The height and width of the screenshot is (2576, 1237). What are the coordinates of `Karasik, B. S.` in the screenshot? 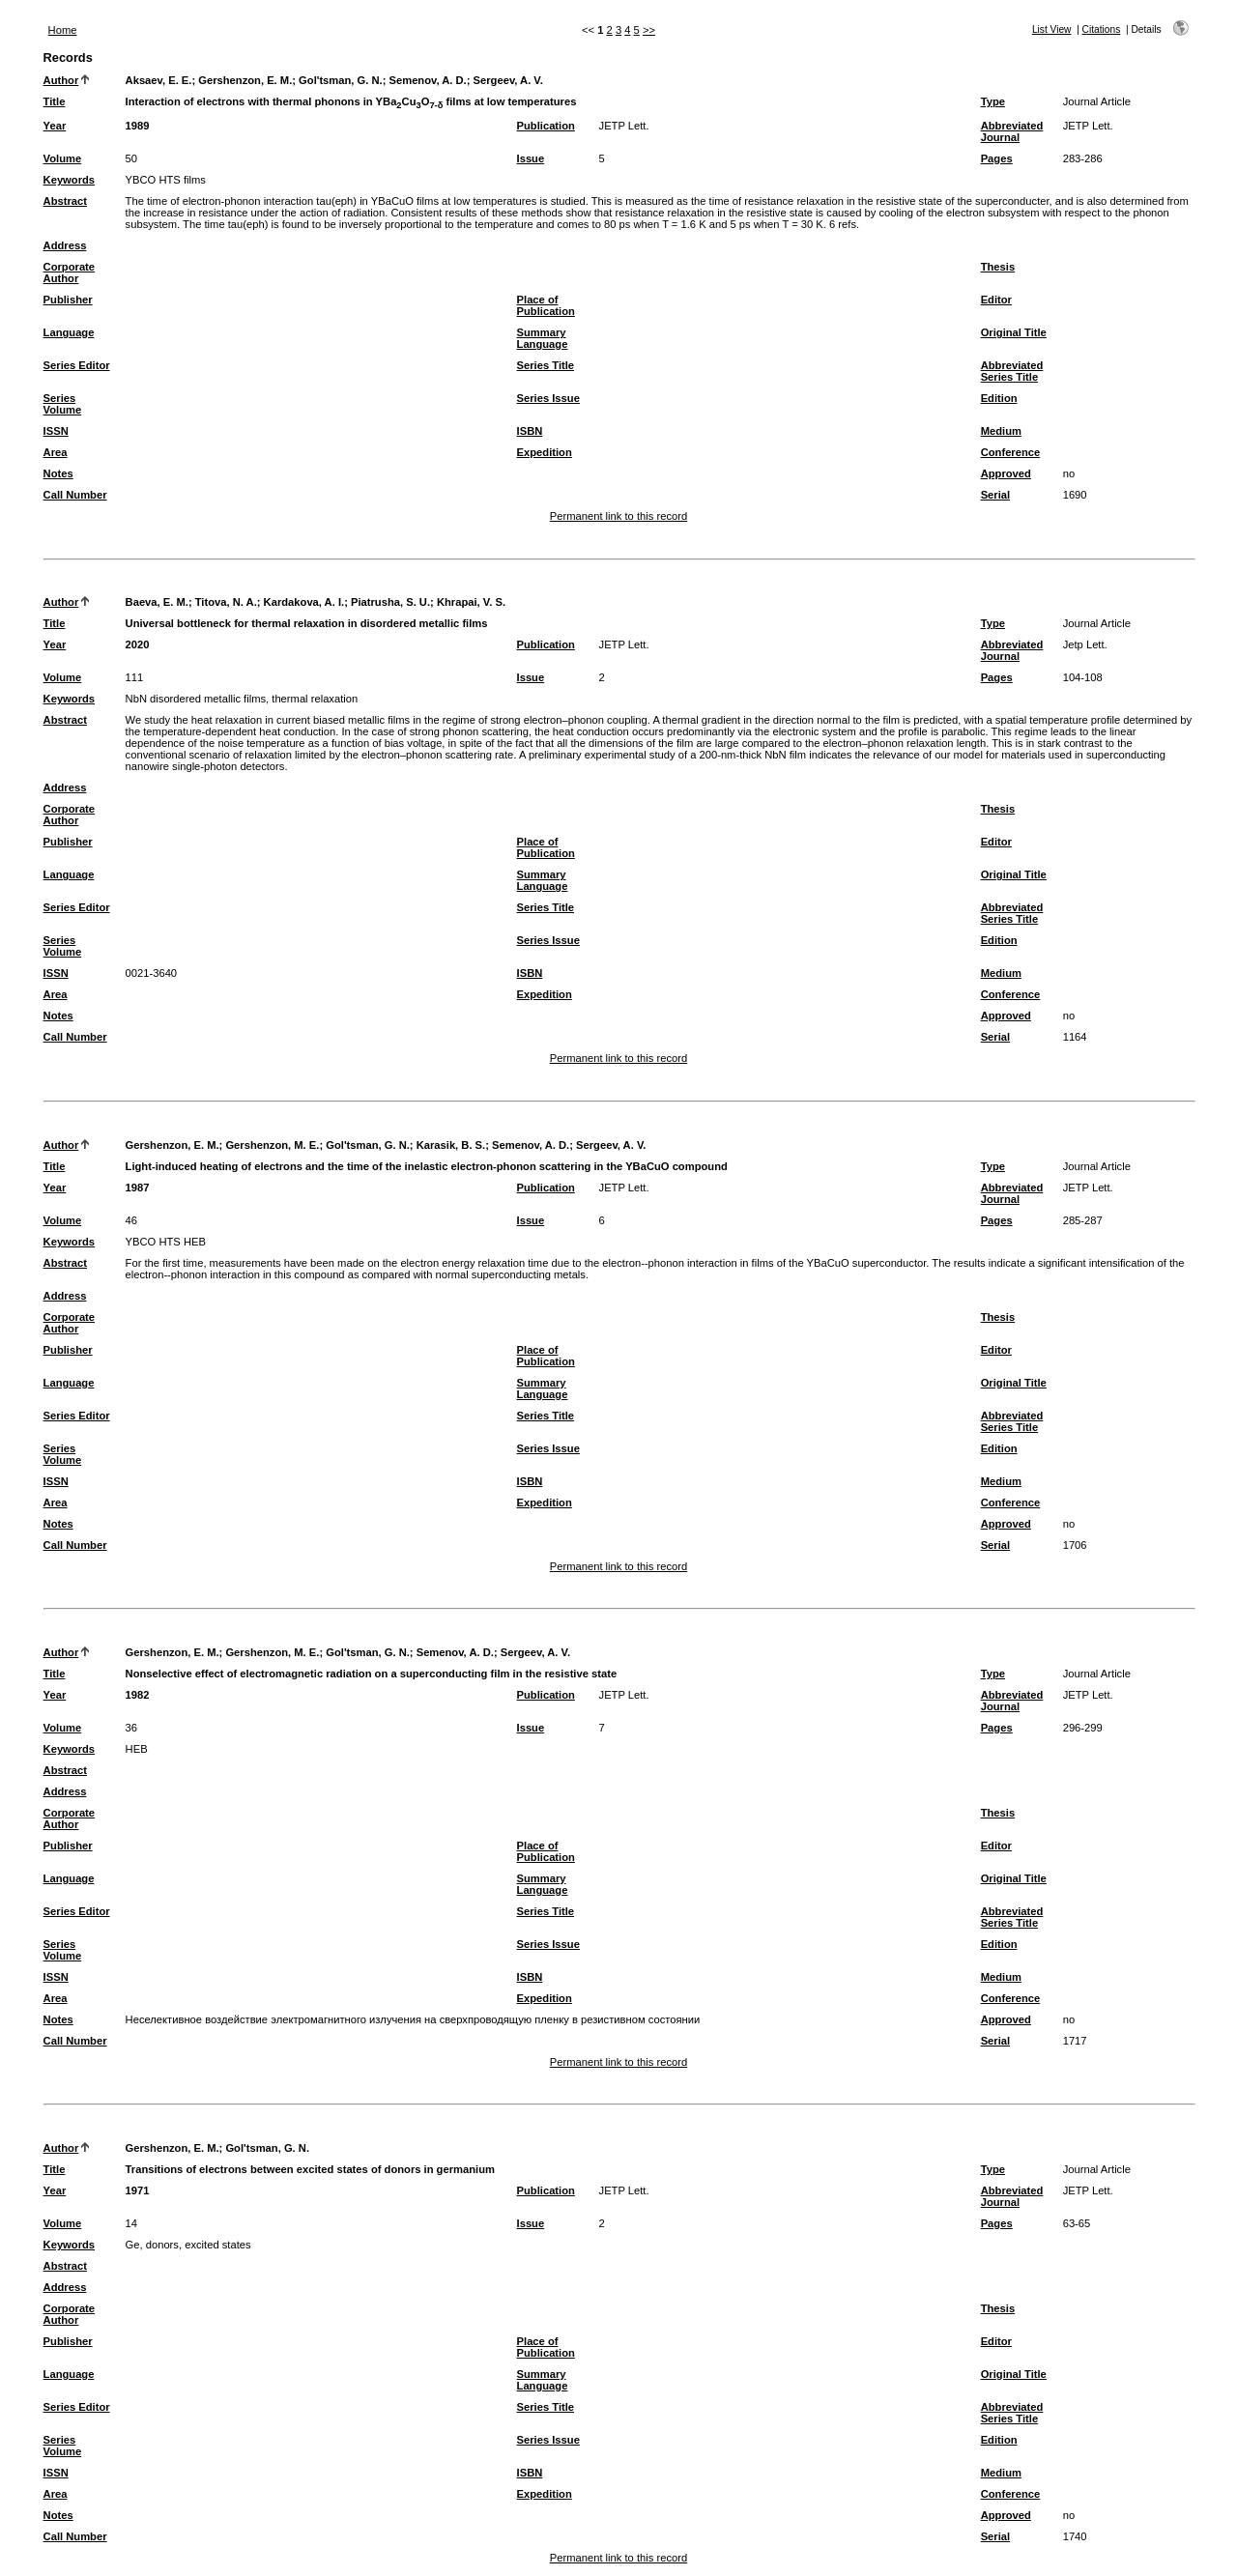 It's located at (451, 1145).